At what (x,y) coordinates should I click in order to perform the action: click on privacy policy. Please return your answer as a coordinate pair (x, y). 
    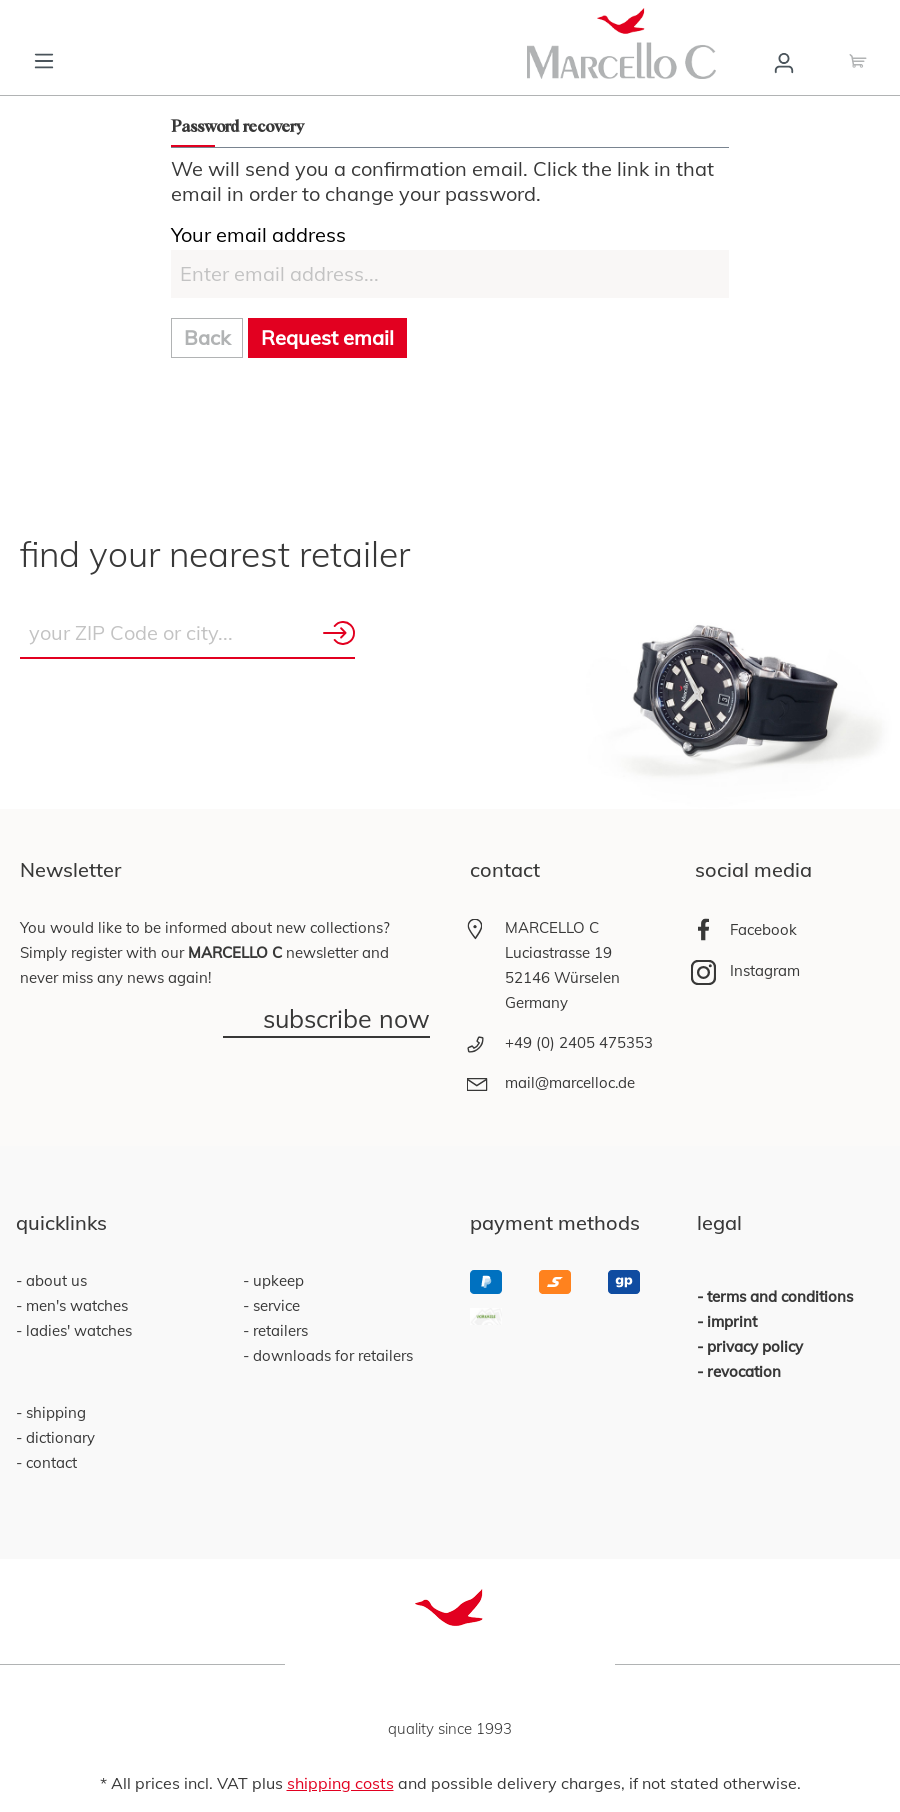
    Looking at the image, I should click on (755, 1346).